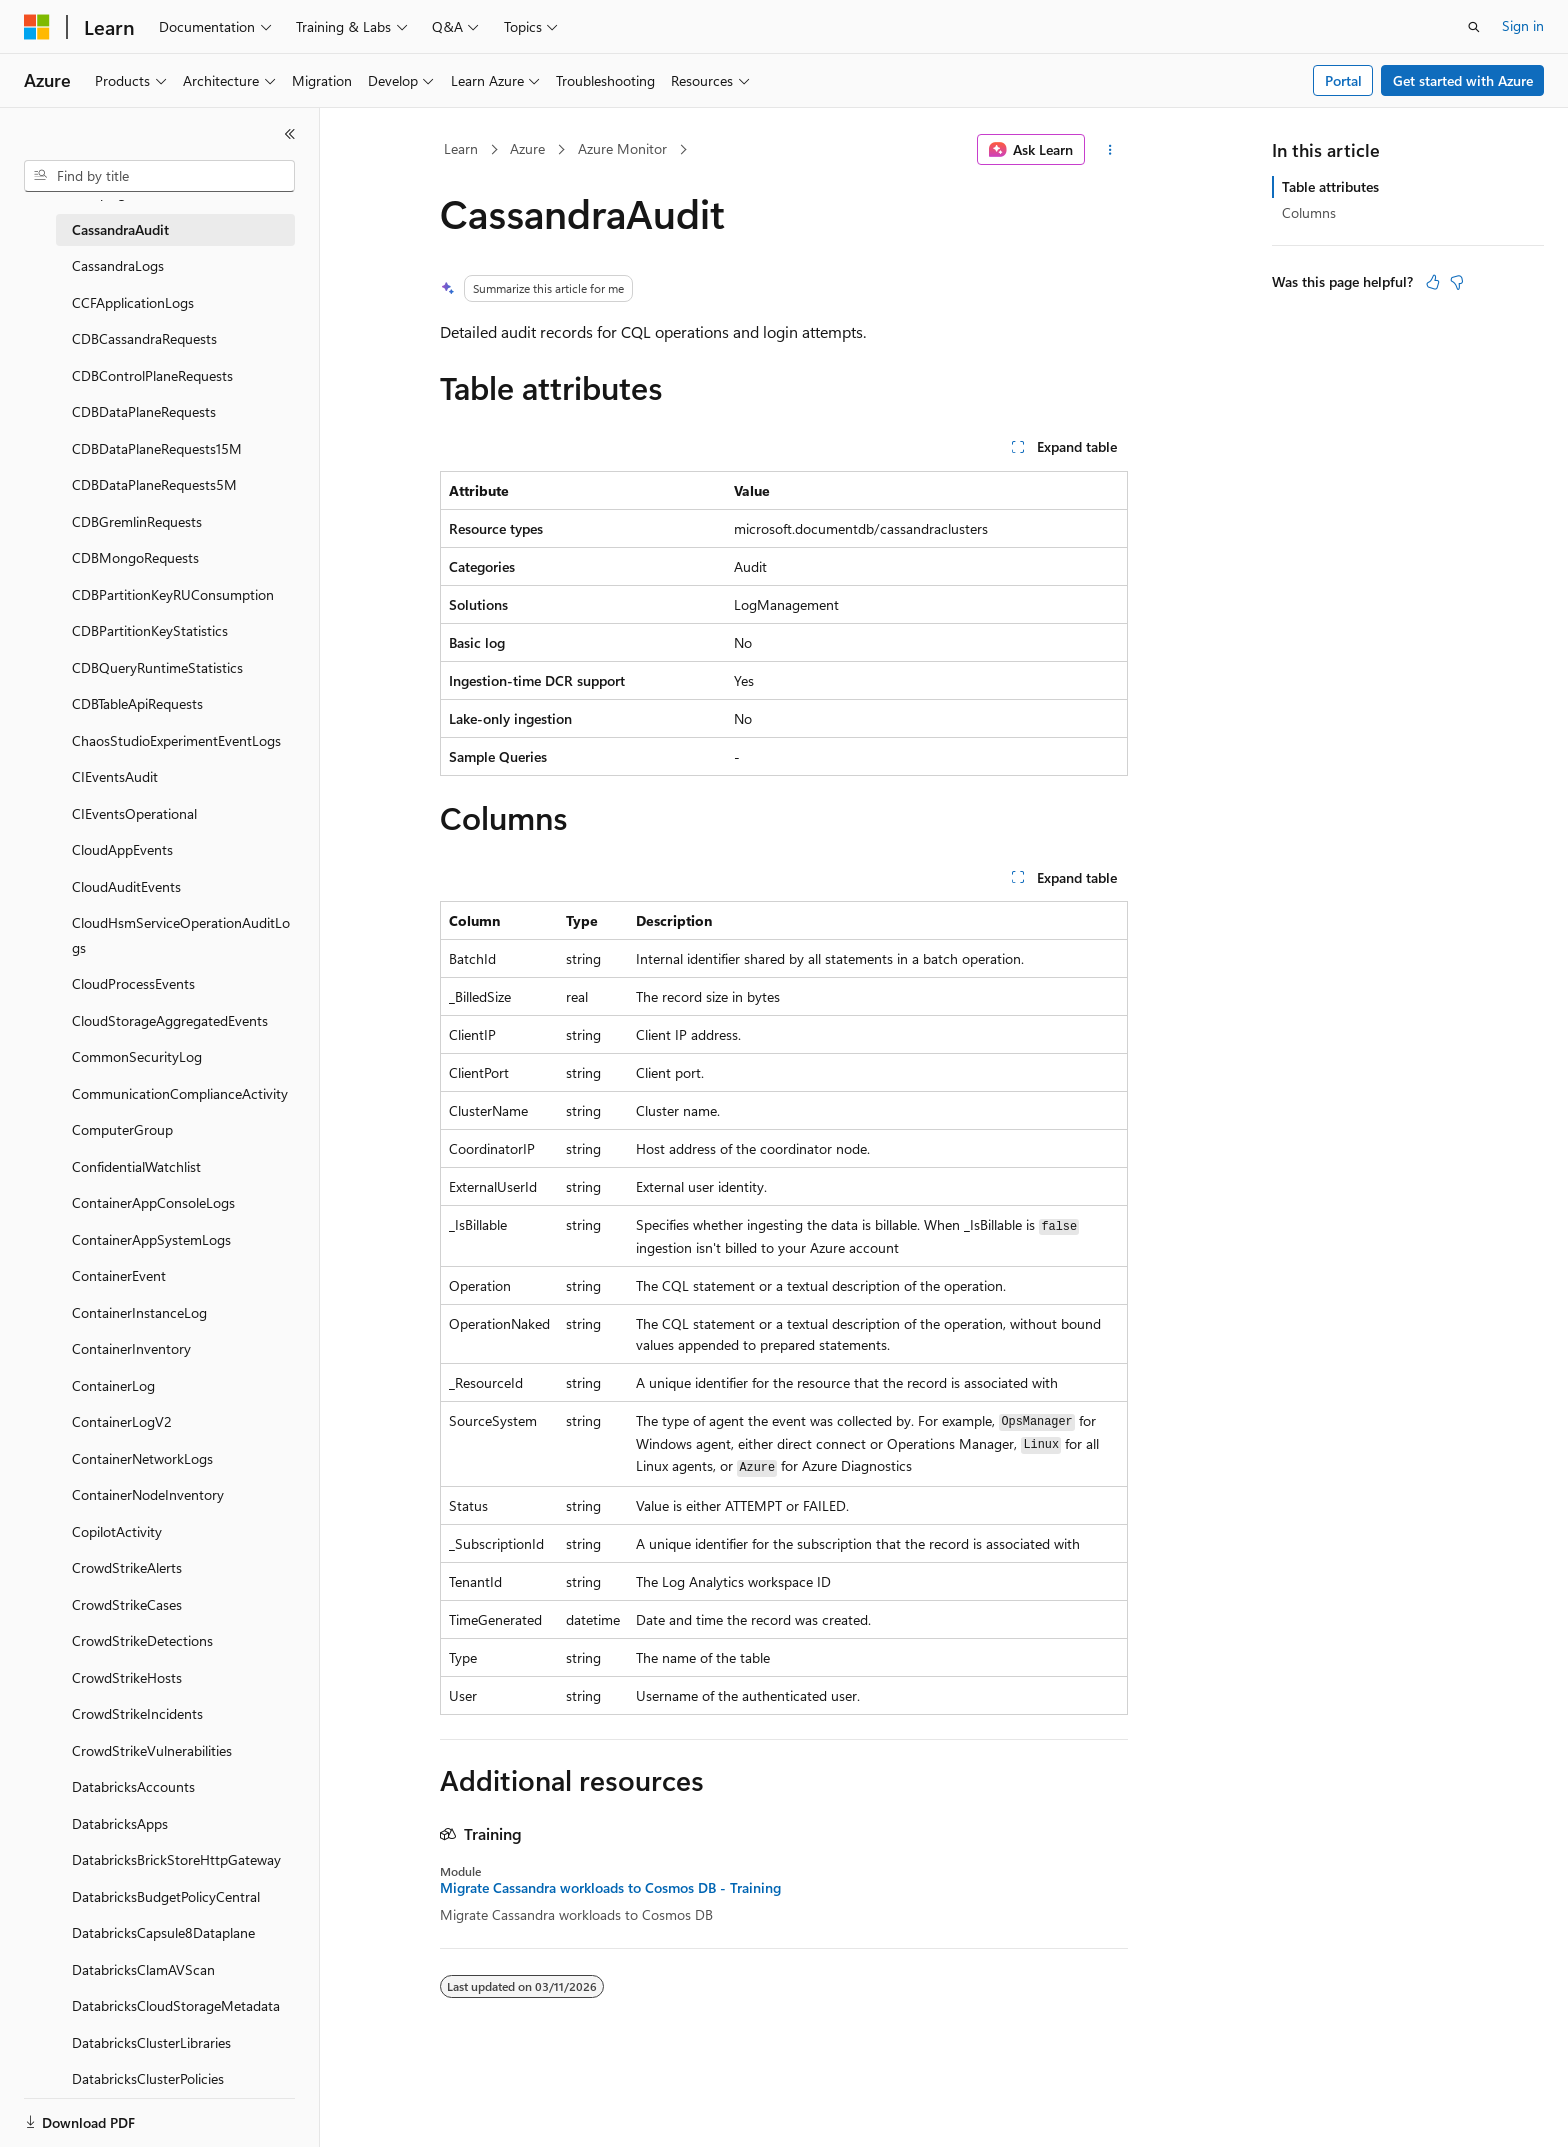  What do you see at coordinates (122, 849) in the screenshot?
I see `CloudAppEvents [treeitem]` at bounding box center [122, 849].